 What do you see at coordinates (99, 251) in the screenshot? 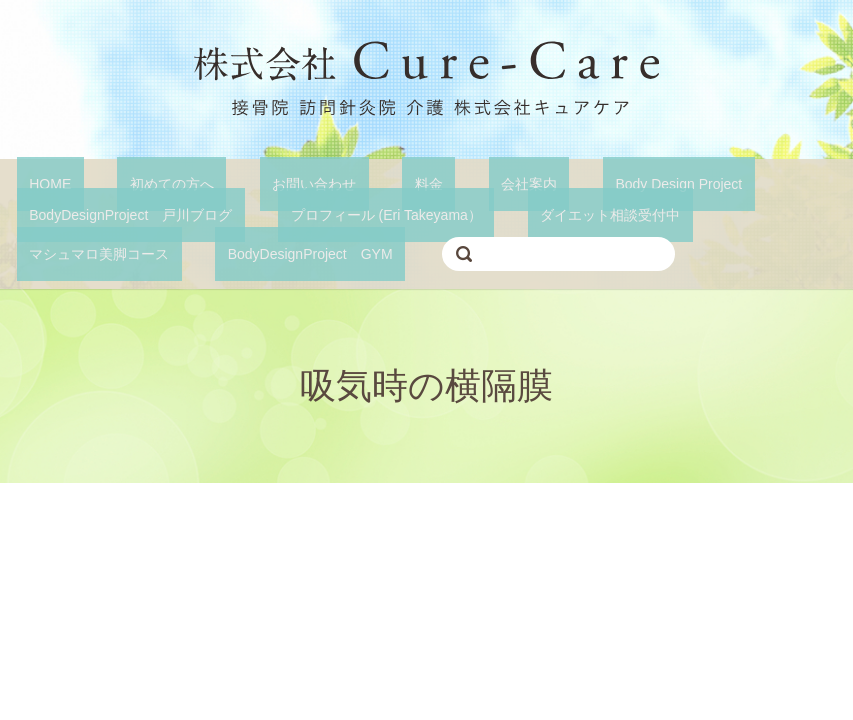
I see `BodyDesignProject GYM` at bounding box center [99, 251].